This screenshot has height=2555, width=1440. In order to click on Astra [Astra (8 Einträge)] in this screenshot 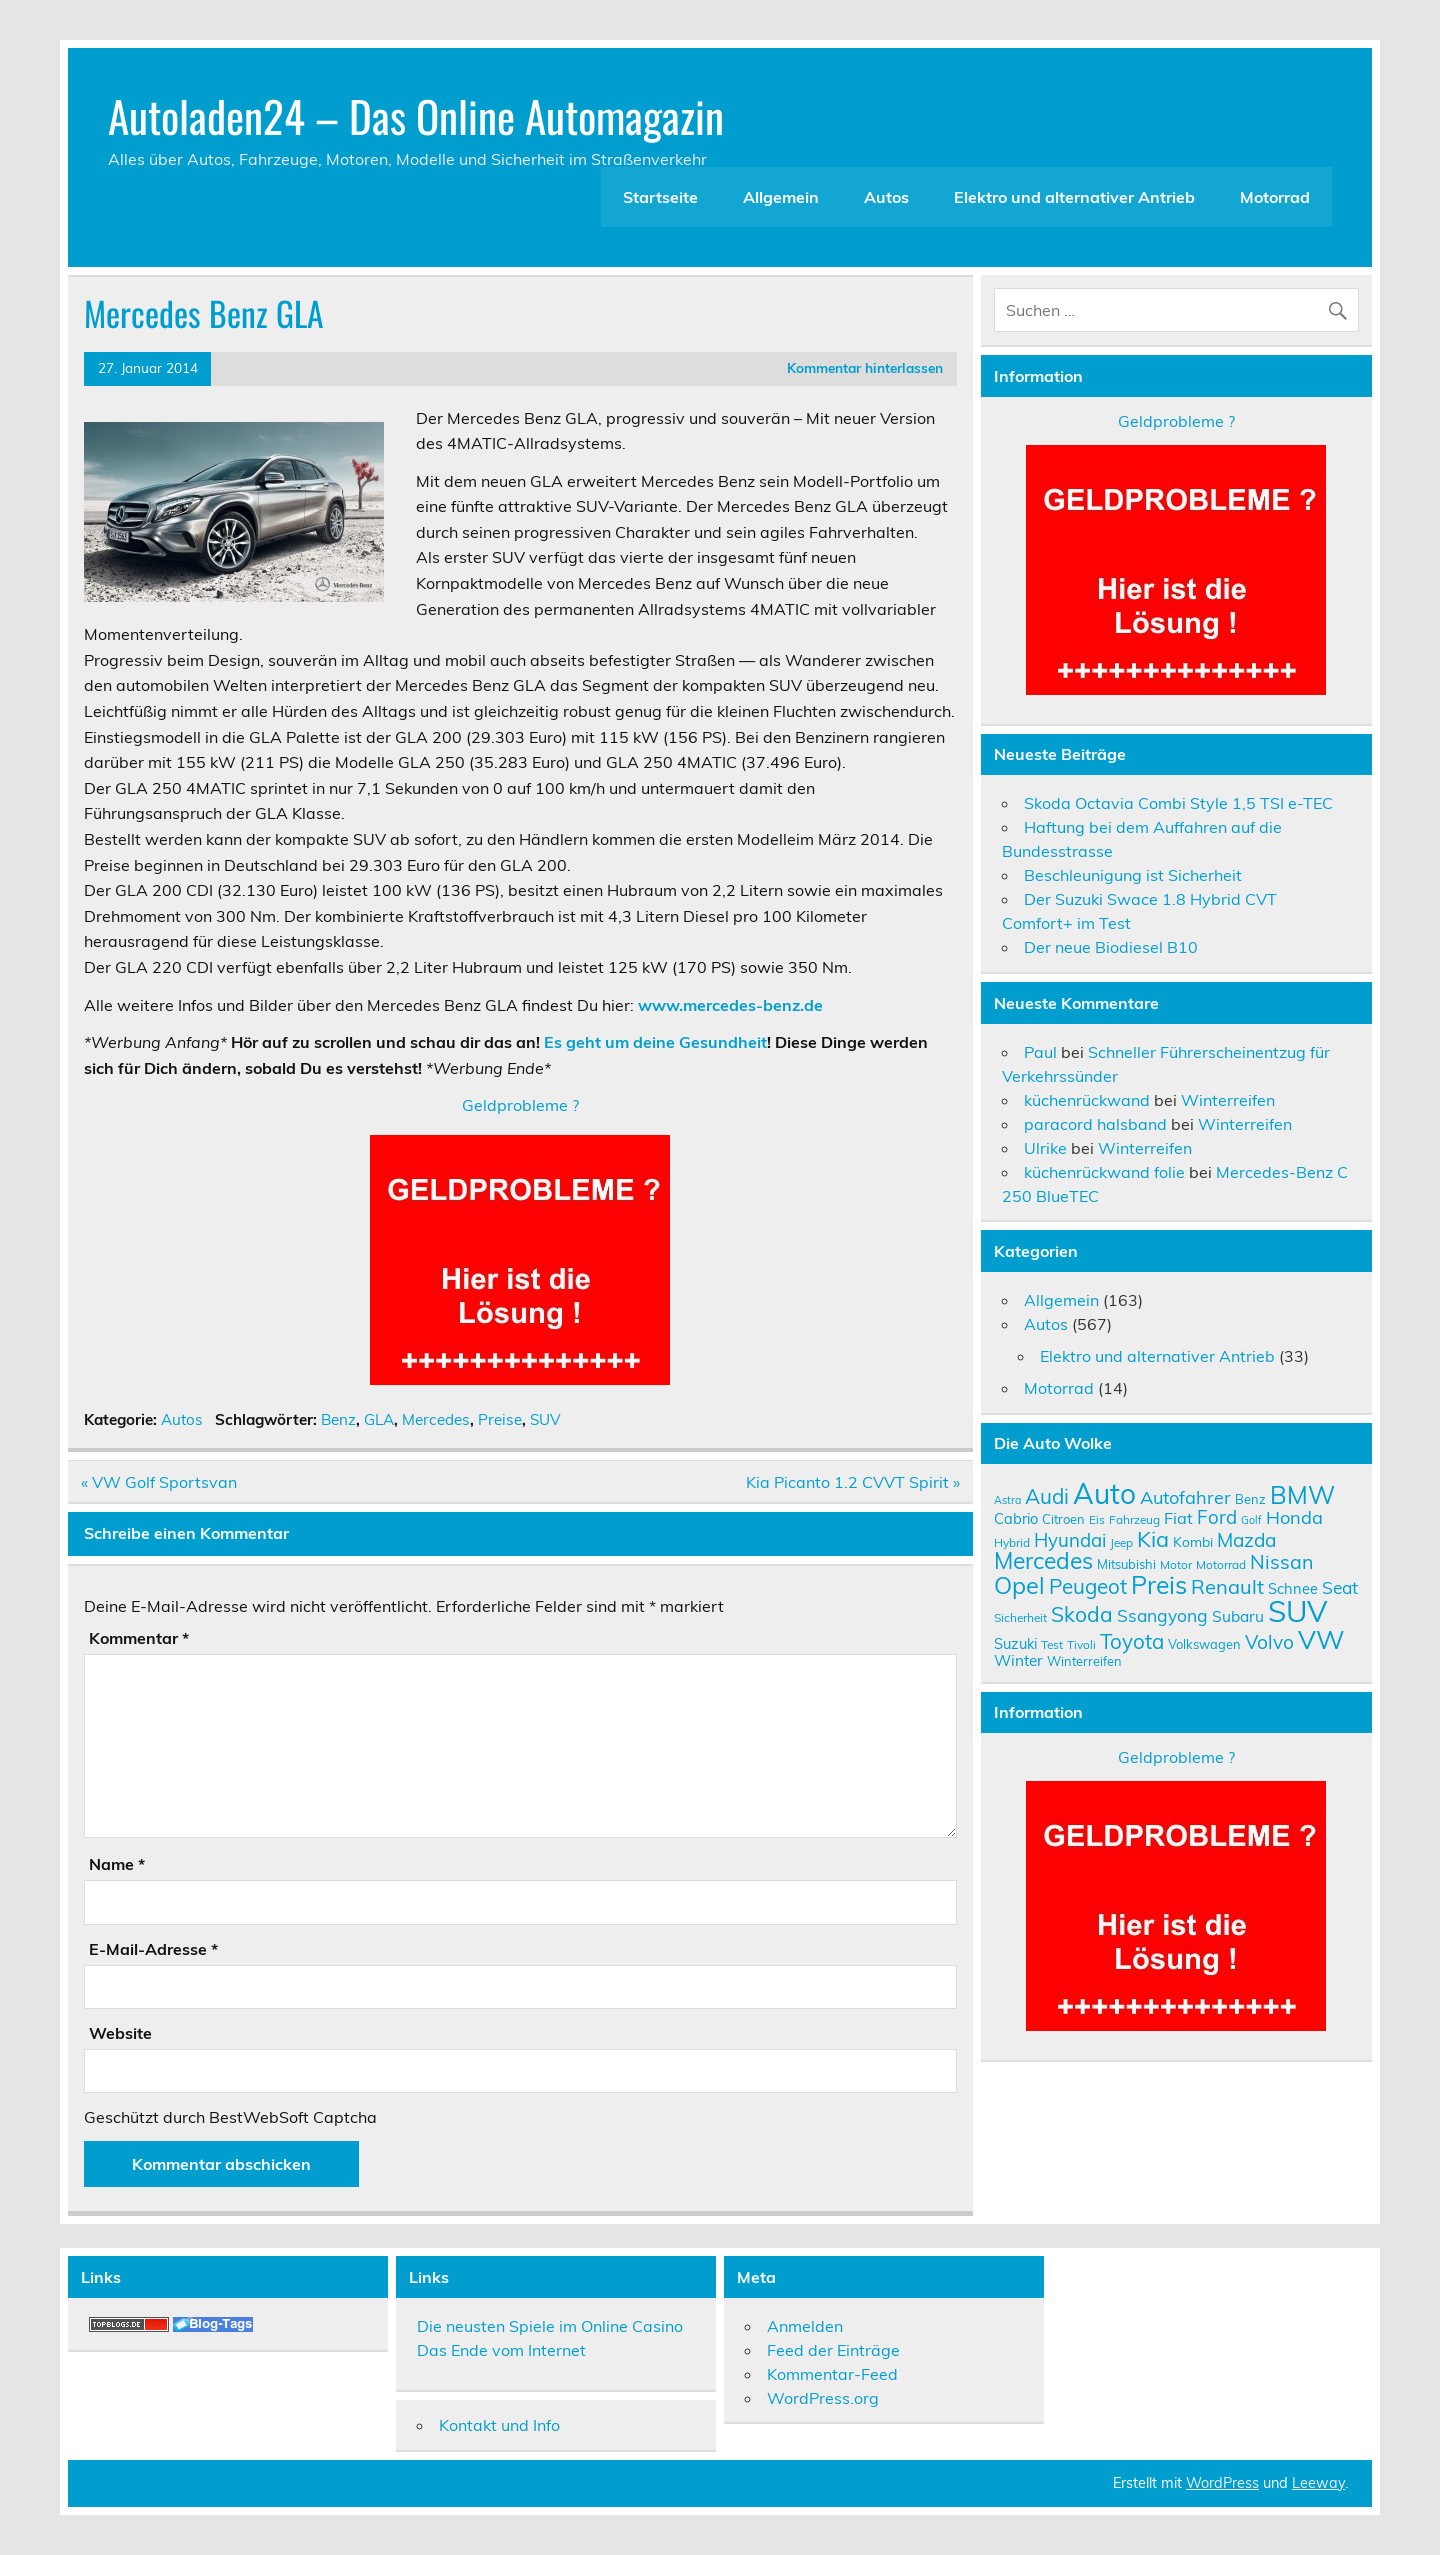, I will do `click(1007, 1500)`.